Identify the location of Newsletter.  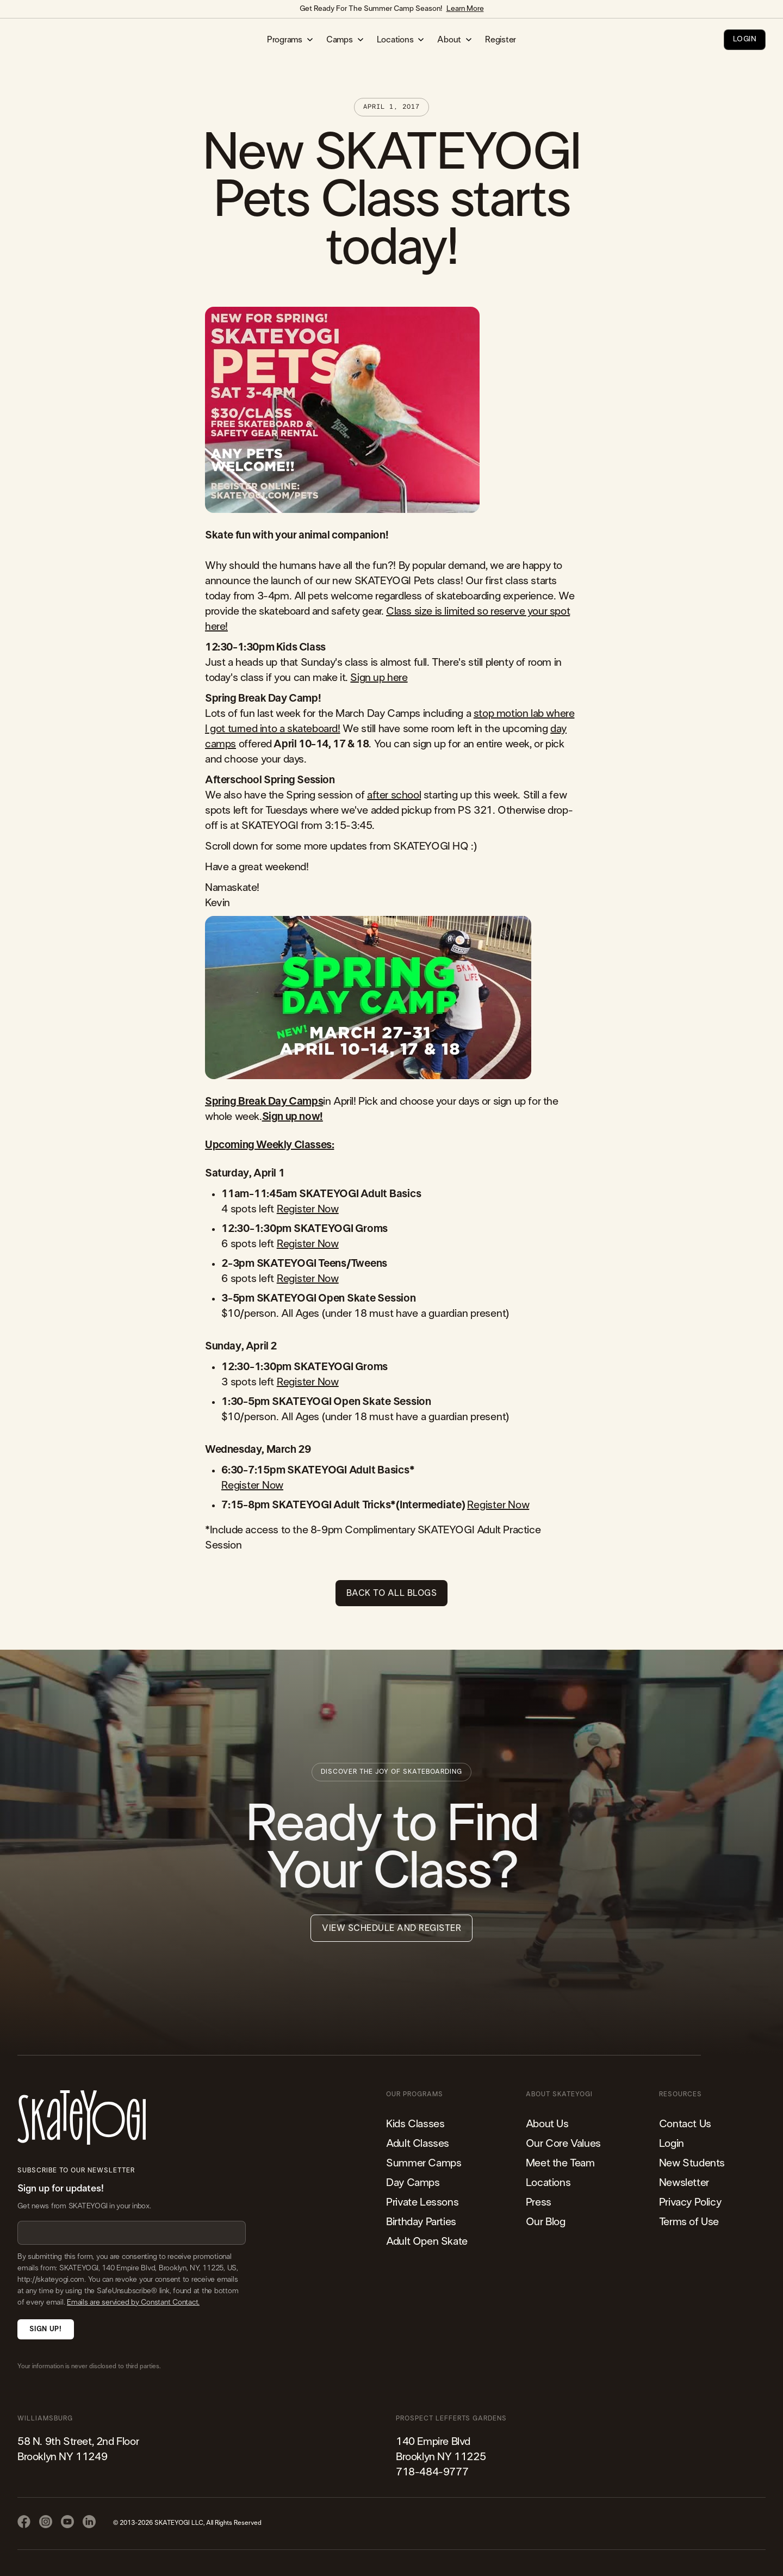
(684, 2182).